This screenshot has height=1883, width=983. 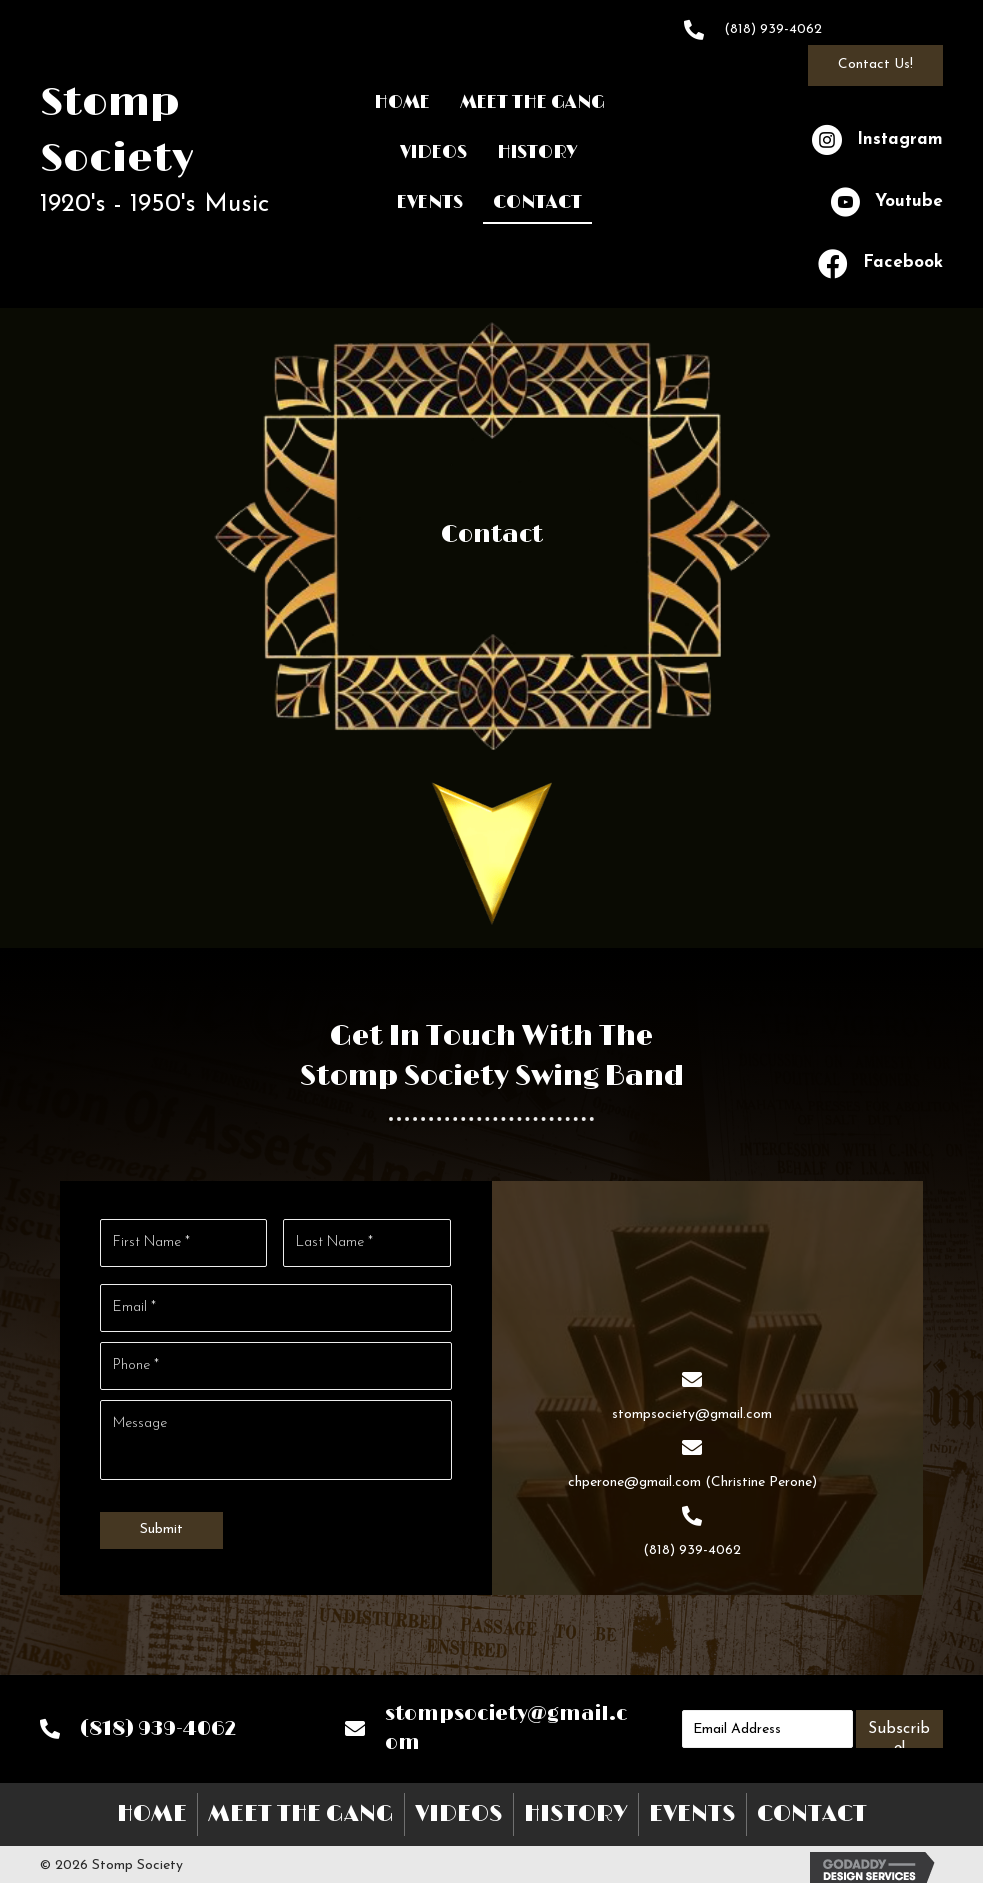 I want to click on Videos, so click(x=459, y=1808).